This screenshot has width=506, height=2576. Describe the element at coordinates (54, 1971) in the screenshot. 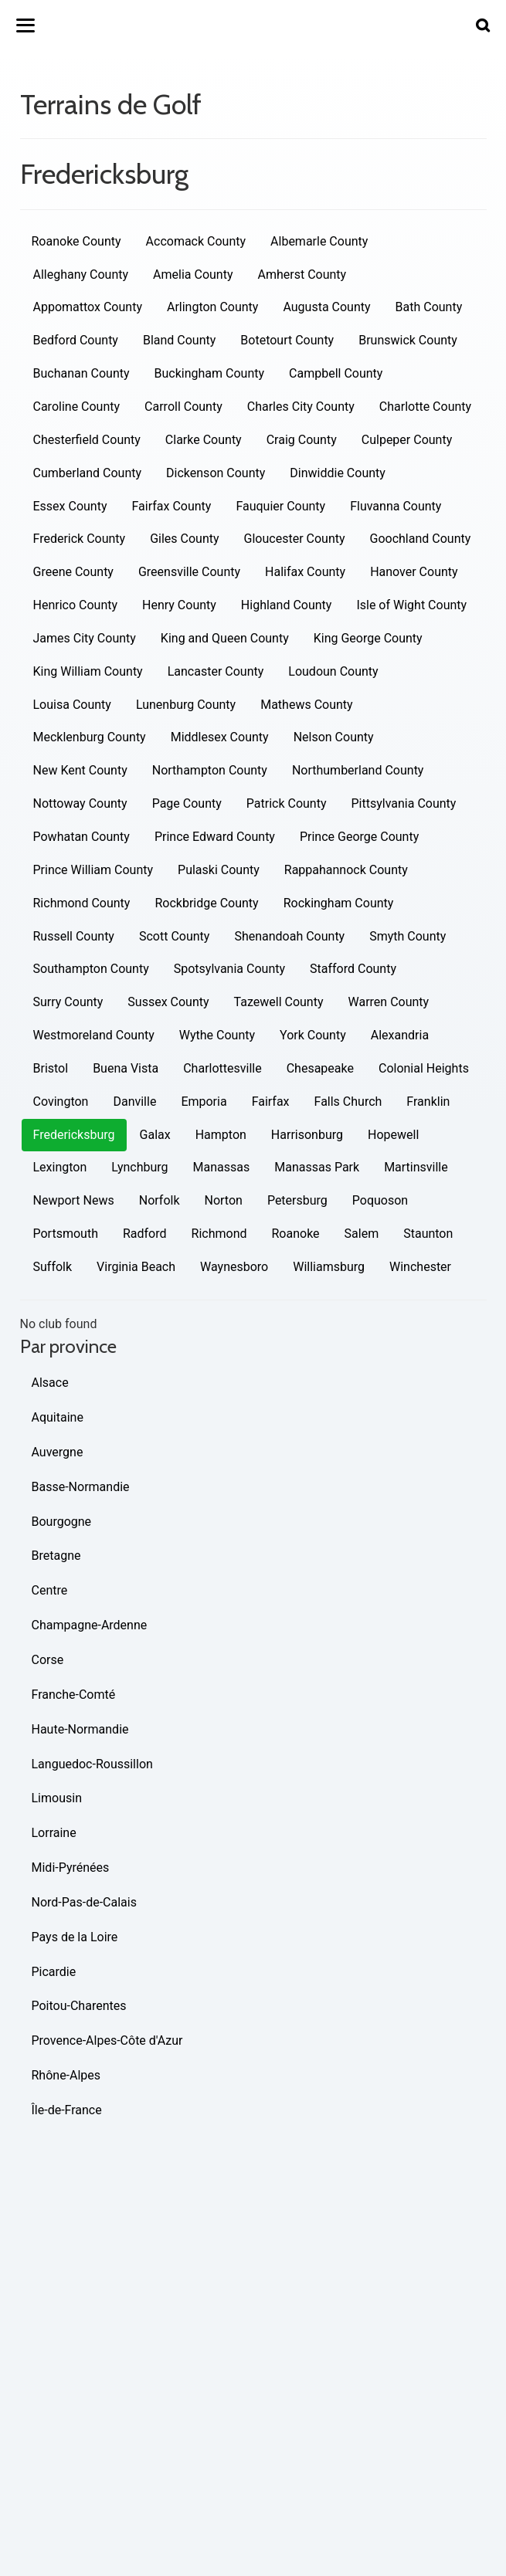

I see `Picardie` at that location.